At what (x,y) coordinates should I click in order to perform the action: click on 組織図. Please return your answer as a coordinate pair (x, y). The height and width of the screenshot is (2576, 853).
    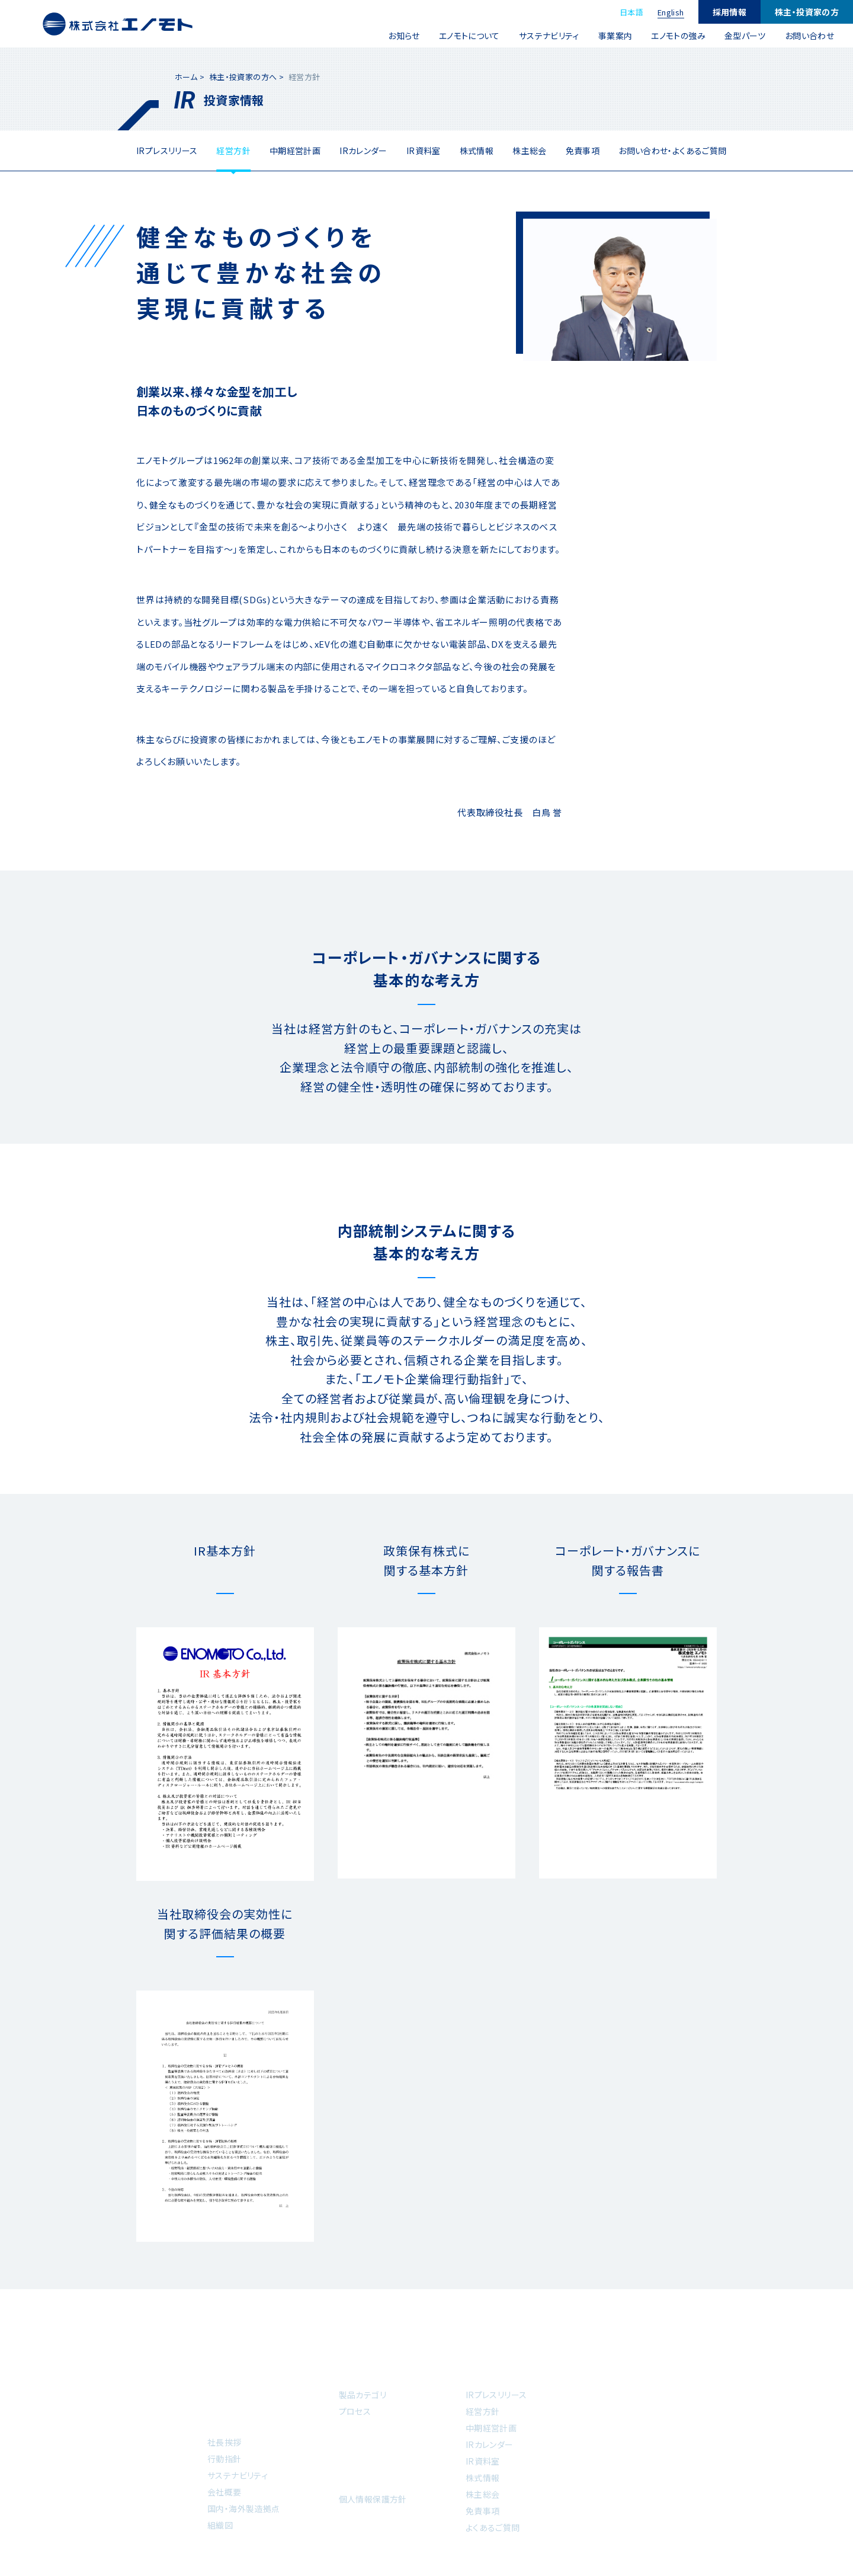
    Looking at the image, I should click on (220, 2525).